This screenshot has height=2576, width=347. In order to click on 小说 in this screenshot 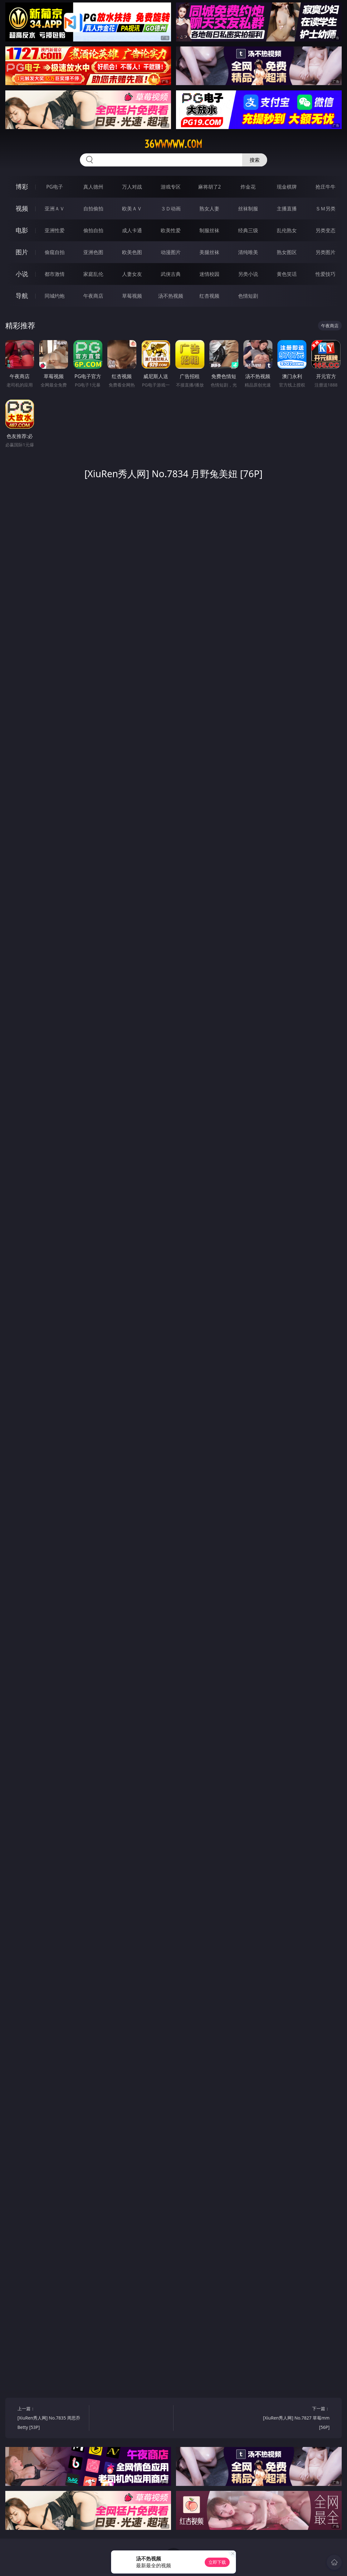, I will do `click(22, 274)`.